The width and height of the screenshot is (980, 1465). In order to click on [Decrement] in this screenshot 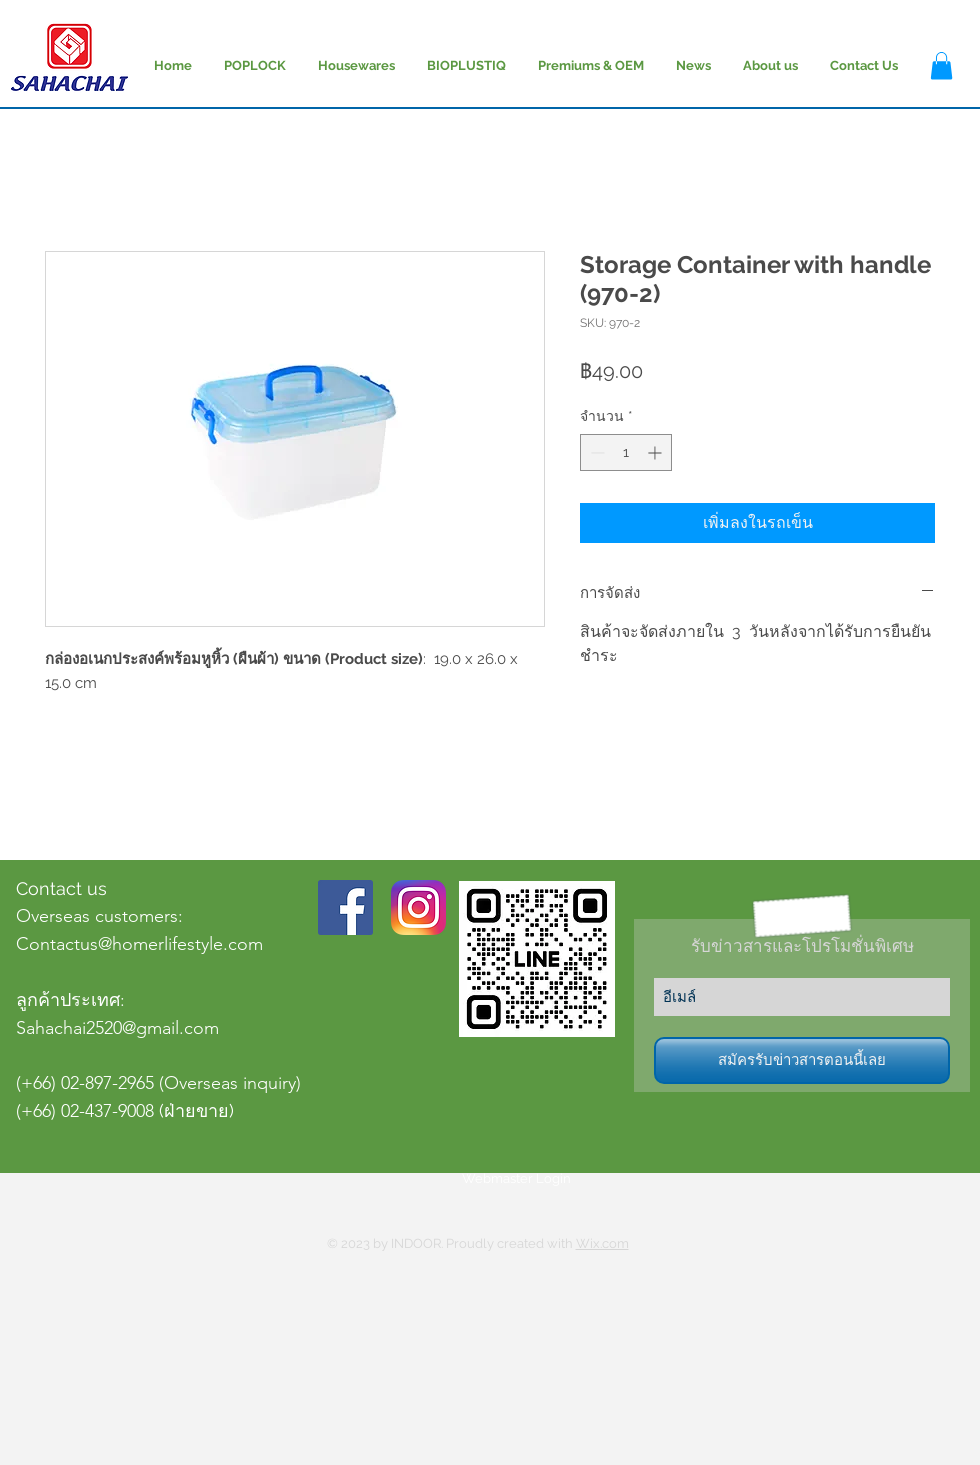, I will do `click(595, 452)`.